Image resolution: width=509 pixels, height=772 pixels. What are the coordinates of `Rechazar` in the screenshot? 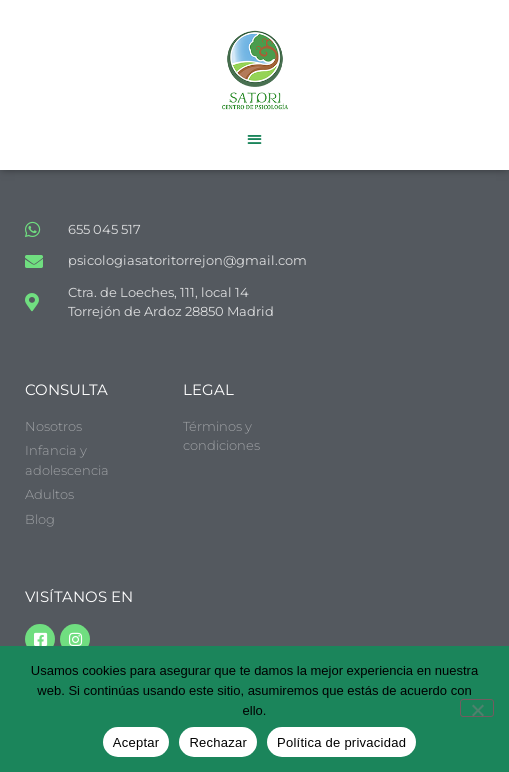 It's located at (218, 742).